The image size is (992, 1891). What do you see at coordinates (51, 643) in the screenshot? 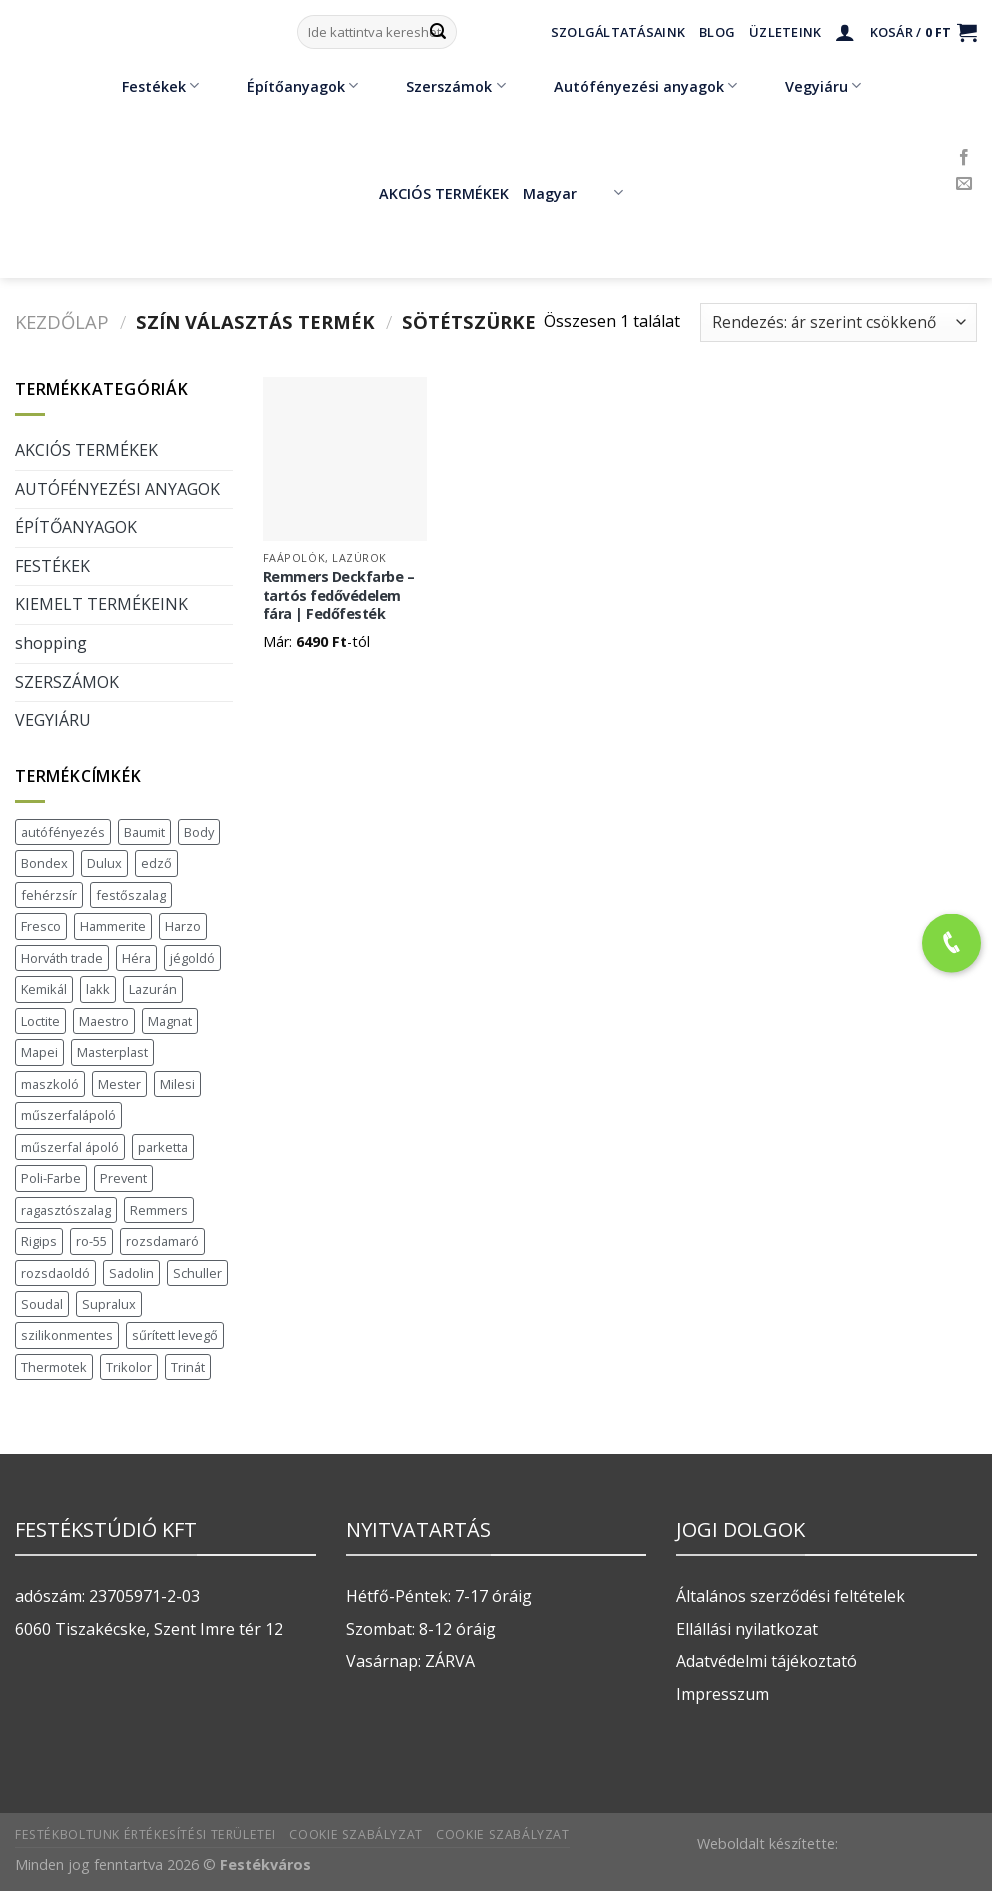
I see `shopping` at bounding box center [51, 643].